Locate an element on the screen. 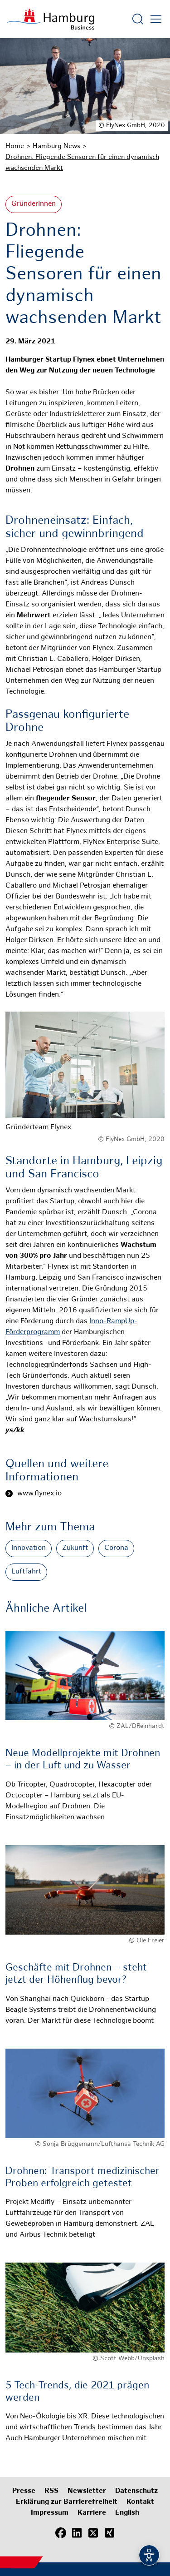 This screenshot has width=170, height=2576. [Hautmenü öffnen] is located at coordinates (156, 19).